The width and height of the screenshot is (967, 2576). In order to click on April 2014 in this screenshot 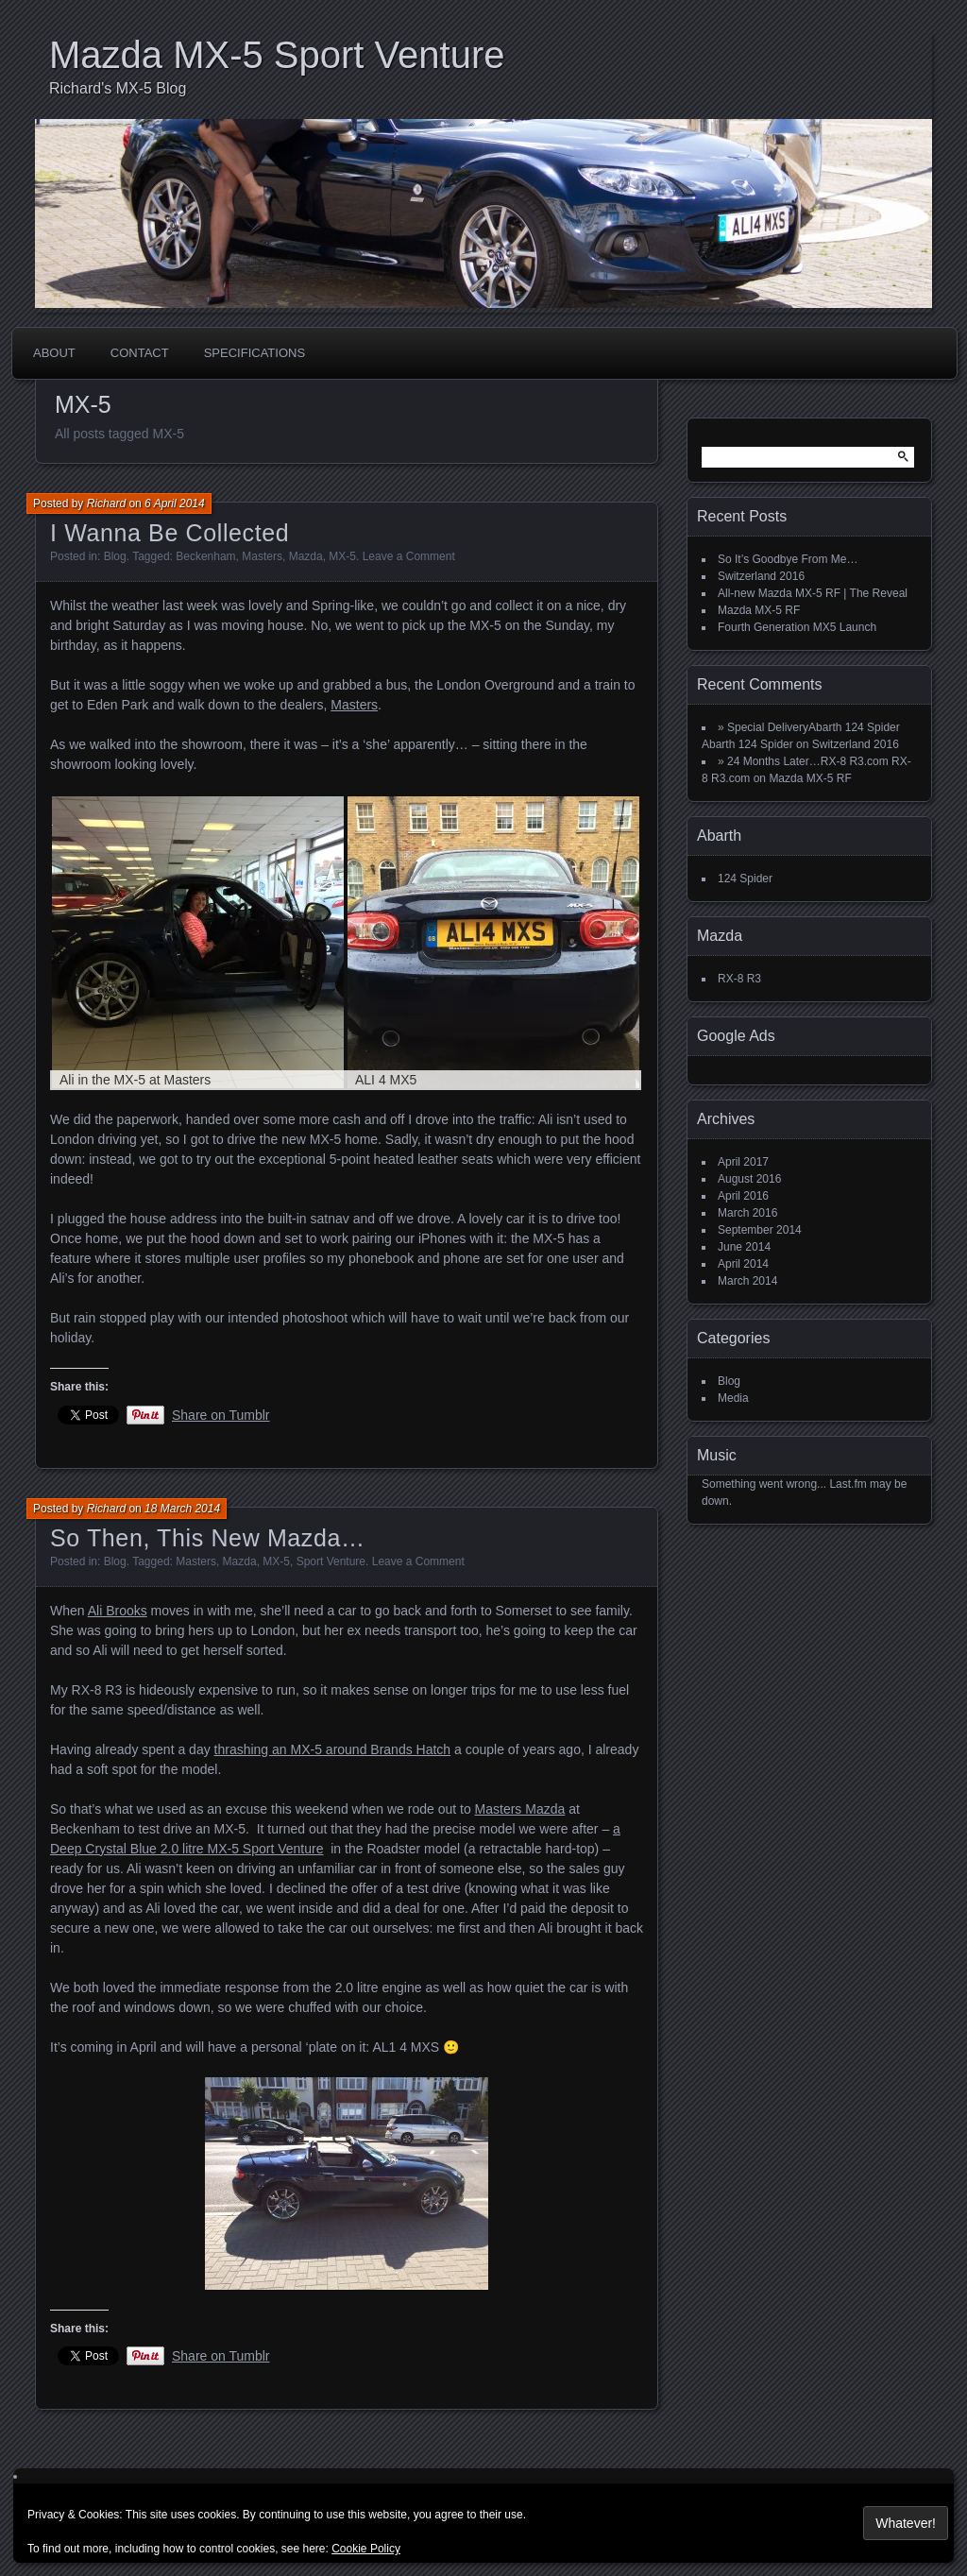, I will do `click(743, 1264)`.